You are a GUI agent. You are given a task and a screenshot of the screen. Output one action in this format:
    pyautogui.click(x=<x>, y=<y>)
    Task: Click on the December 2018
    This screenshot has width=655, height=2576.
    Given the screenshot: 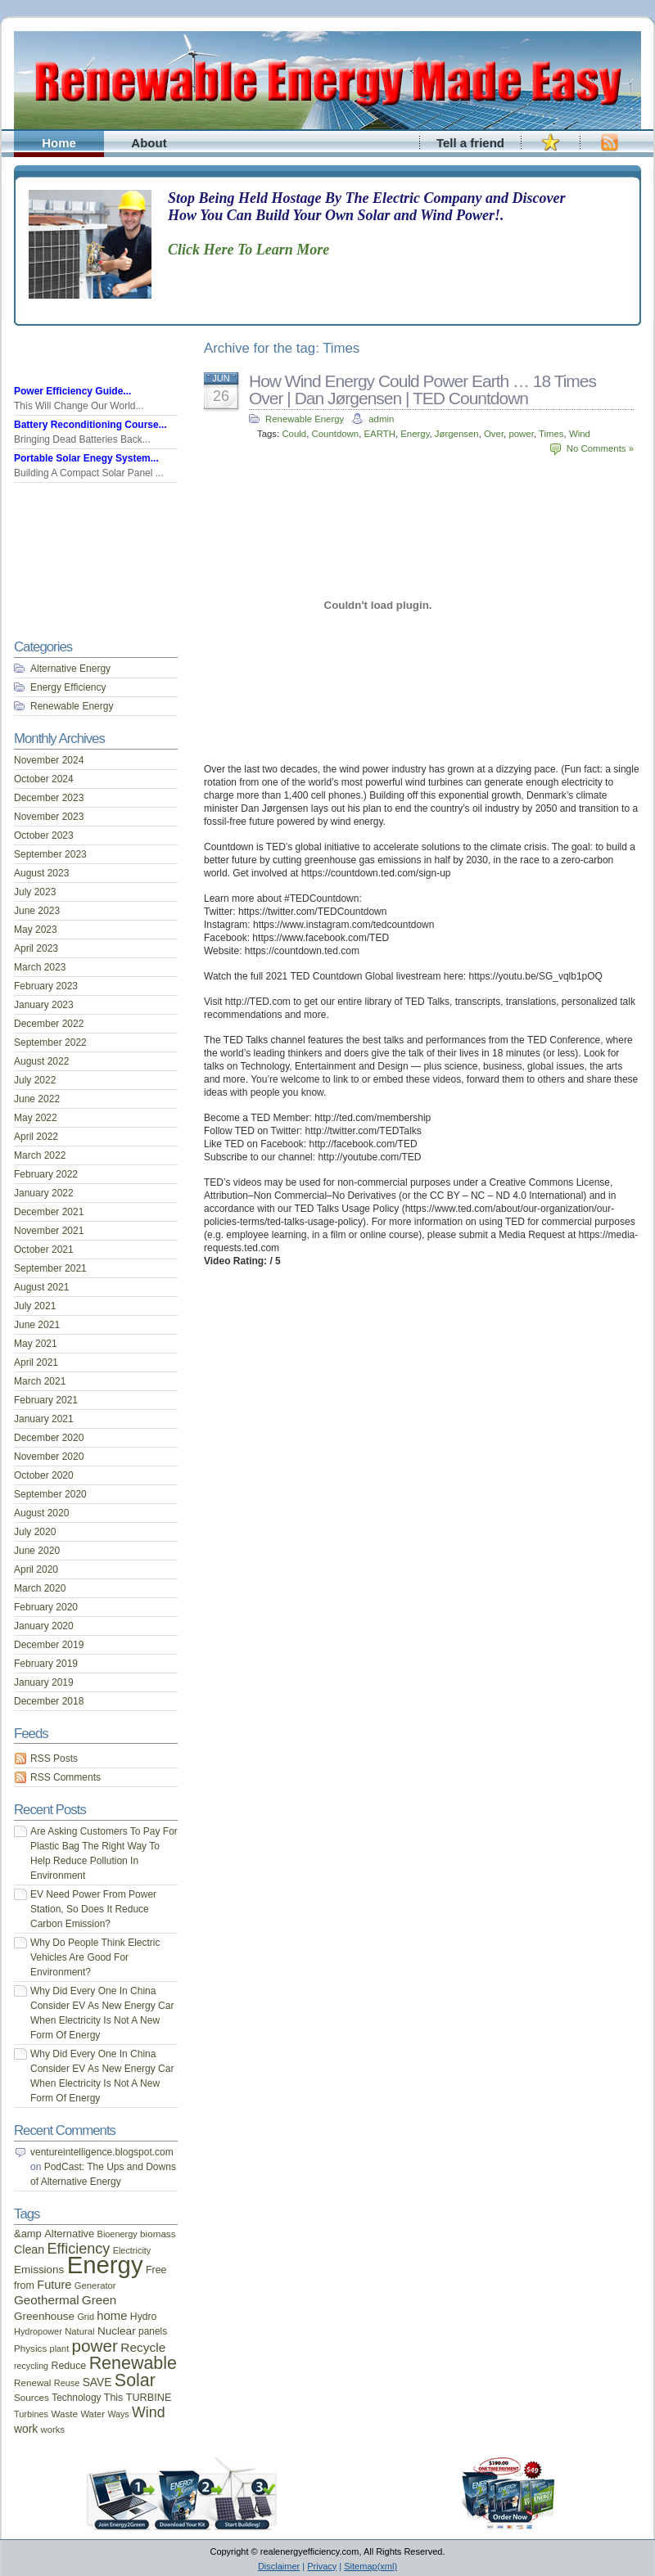 What is the action you would take?
    pyautogui.click(x=49, y=1701)
    